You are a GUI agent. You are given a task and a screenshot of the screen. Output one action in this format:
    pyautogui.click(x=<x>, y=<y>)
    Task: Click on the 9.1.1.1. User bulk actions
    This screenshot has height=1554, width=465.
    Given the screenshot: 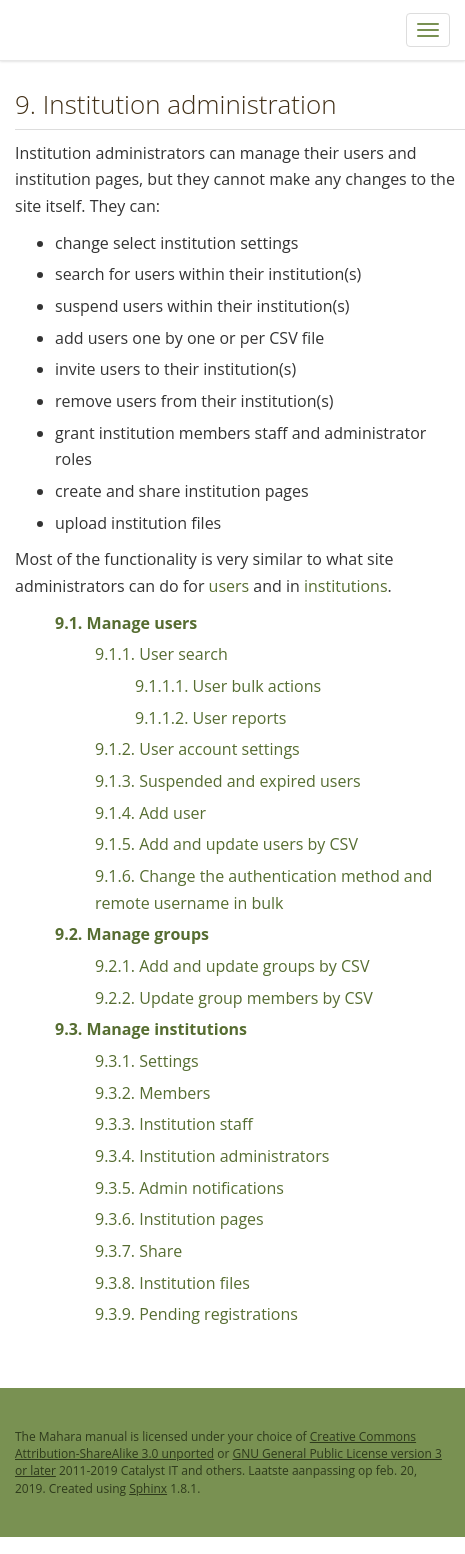 What is the action you would take?
    pyautogui.click(x=228, y=686)
    